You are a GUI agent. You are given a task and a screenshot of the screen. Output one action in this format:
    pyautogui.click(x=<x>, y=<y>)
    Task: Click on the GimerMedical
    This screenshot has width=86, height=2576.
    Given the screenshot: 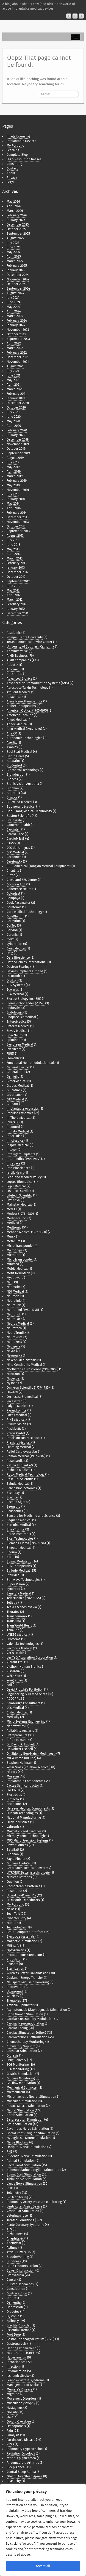 What is the action you would take?
    pyautogui.click(x=17, y=1081)
    